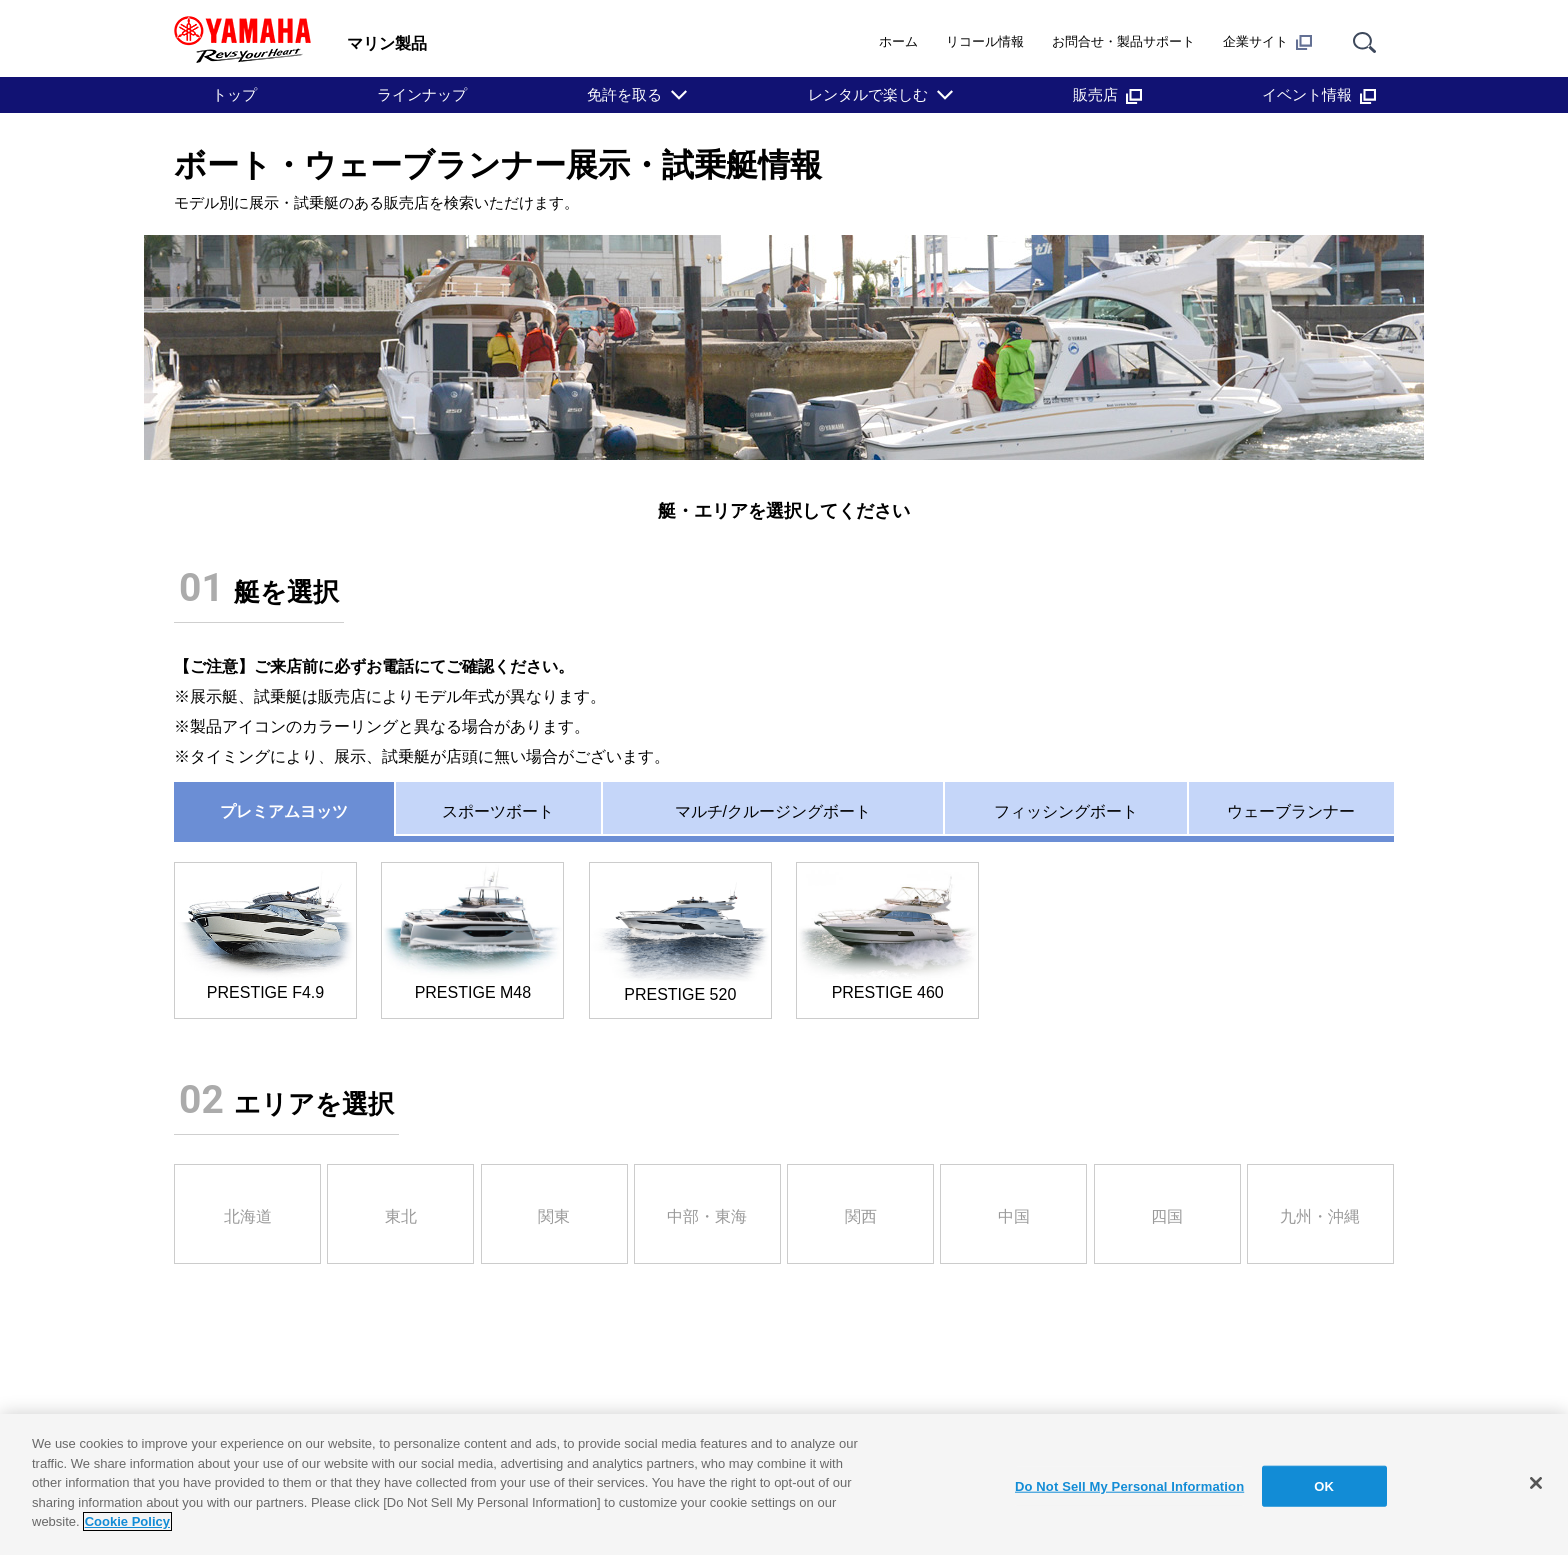 This screenshot has width=1568, height=1555. Describe the element at coordinates (1129, 1485) in the screenshot. I see `Do Not Sell My Personal Information` at that location.